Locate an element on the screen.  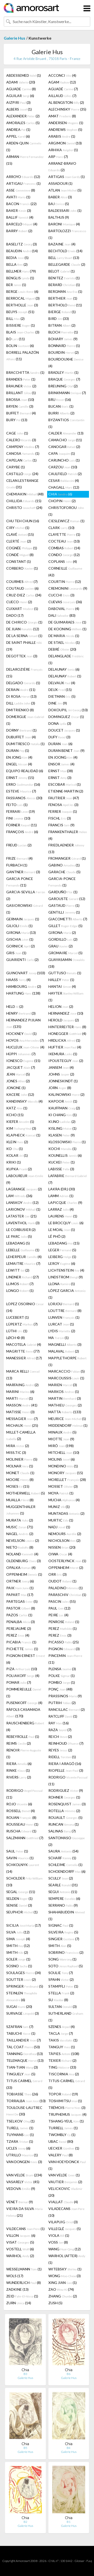
CALDER (13) is located at coordinates (65, 433).